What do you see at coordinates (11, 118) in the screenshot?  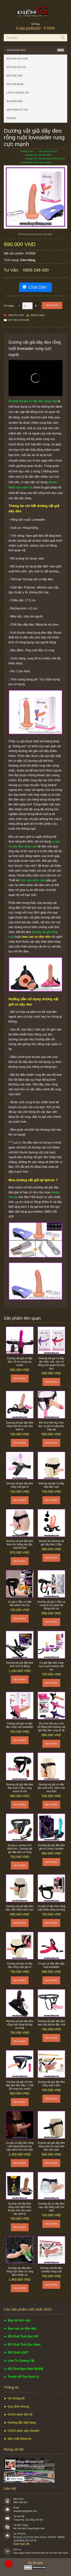 I see `POPPER` at bounding box center [11, 118].